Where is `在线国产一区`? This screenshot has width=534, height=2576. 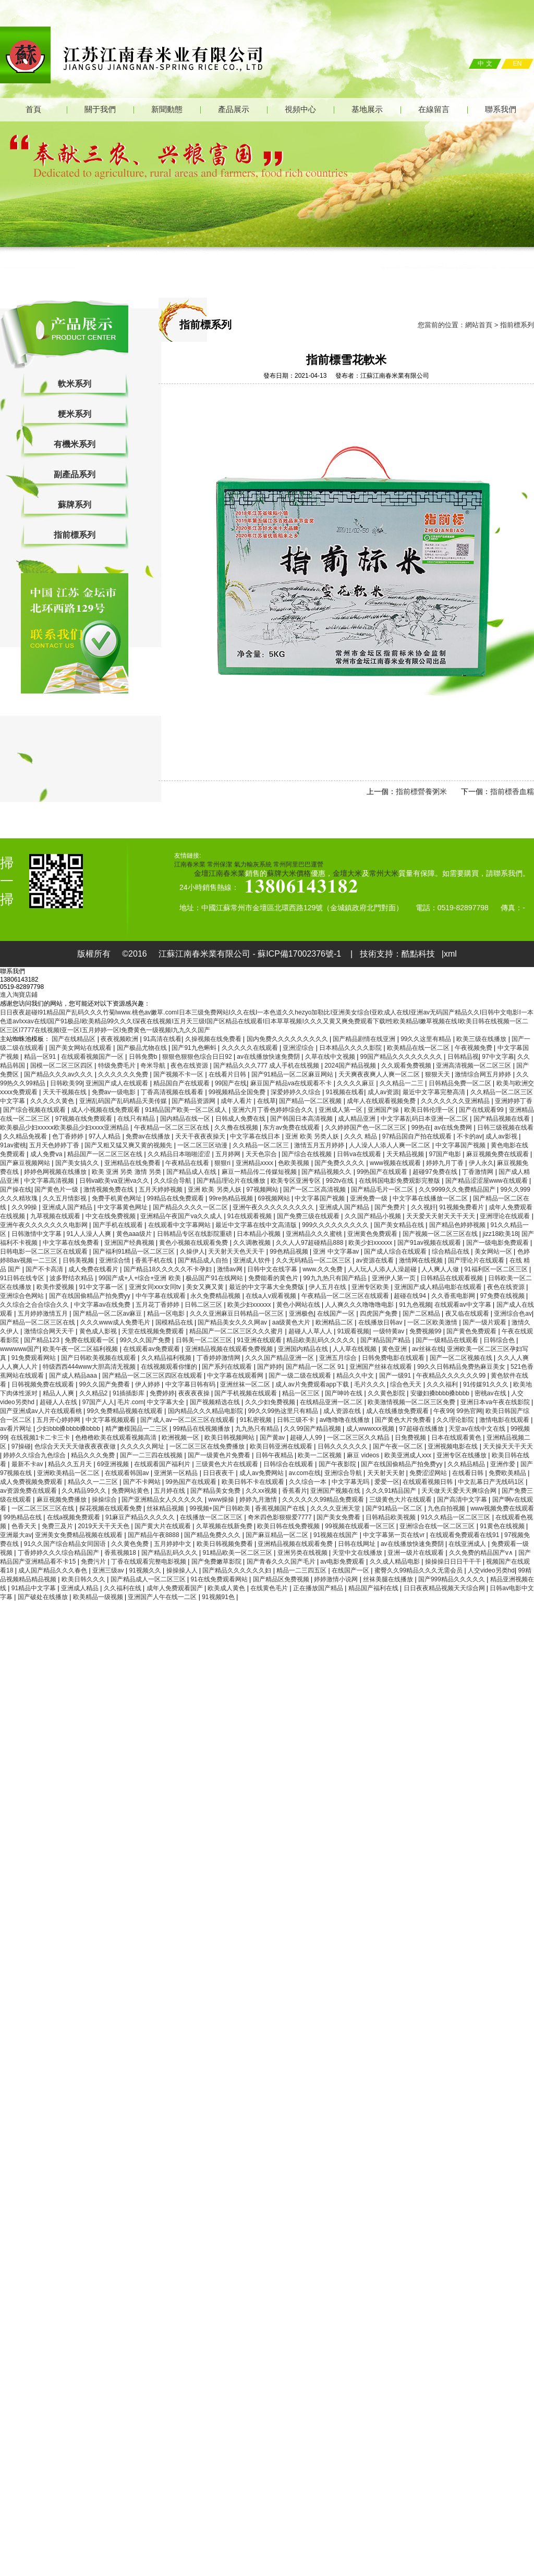 在线国产一区 is located at coordinates (336, 1313).